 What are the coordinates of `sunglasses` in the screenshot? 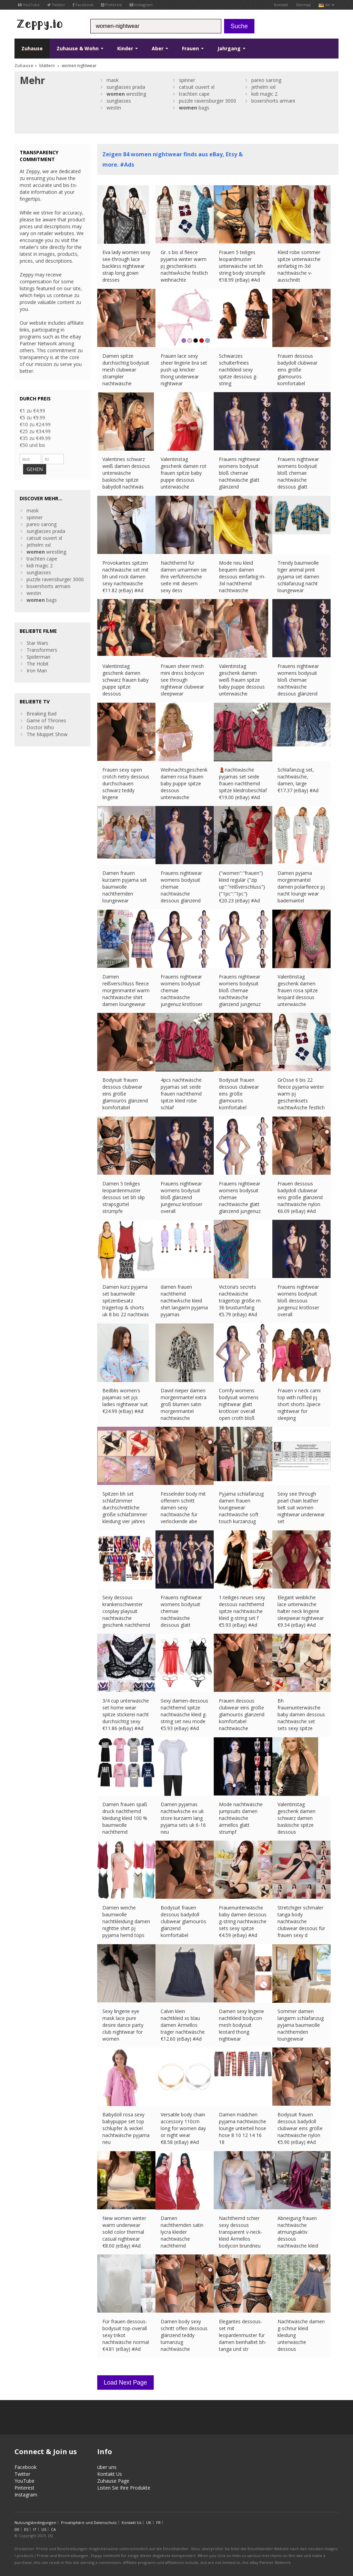 It's located at (119, 100).